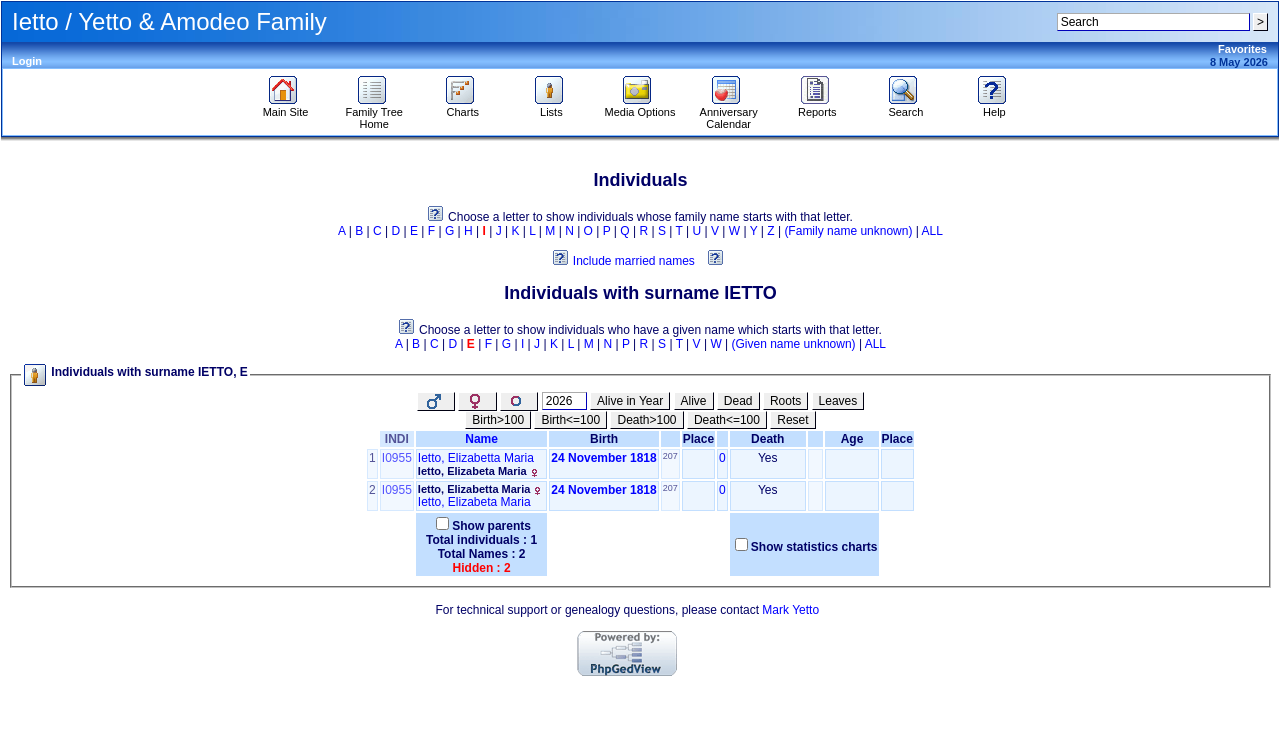 This screenshot has width=1280, height=733. I want to click on Reports, so click(817, 107).